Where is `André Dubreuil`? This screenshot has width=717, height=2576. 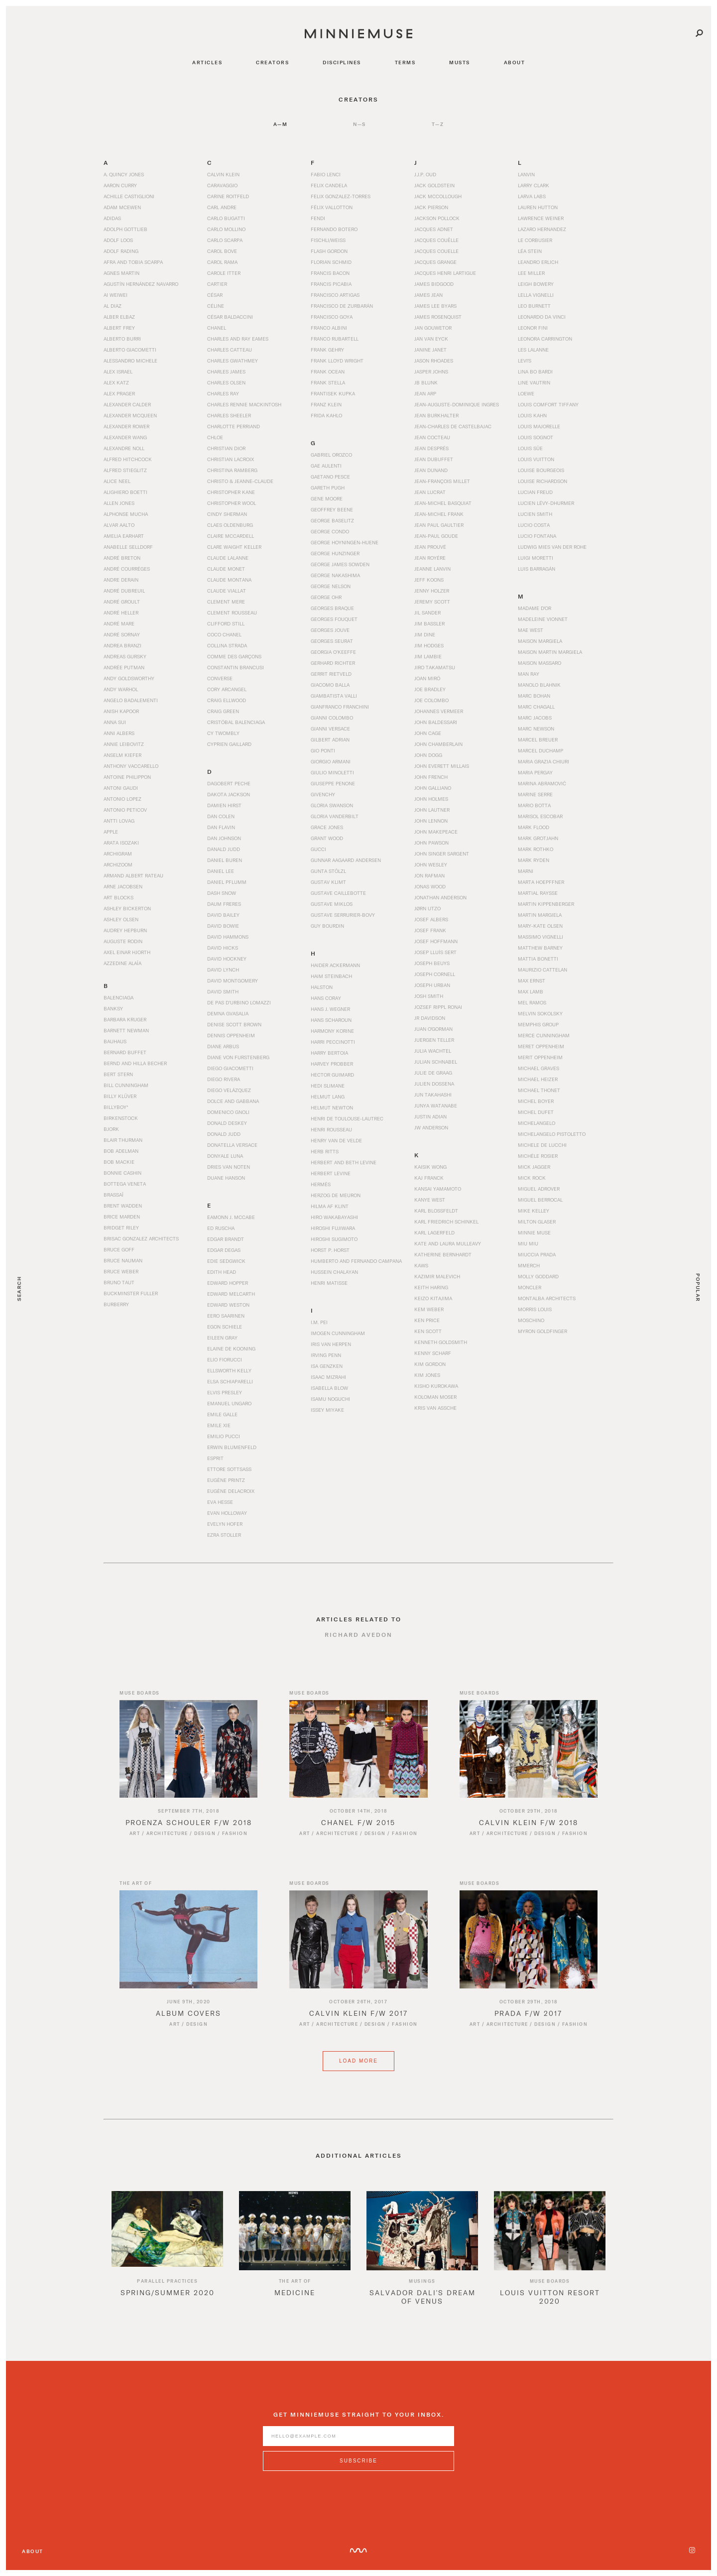
André Dubreuil is located at coordinates (124, 591).